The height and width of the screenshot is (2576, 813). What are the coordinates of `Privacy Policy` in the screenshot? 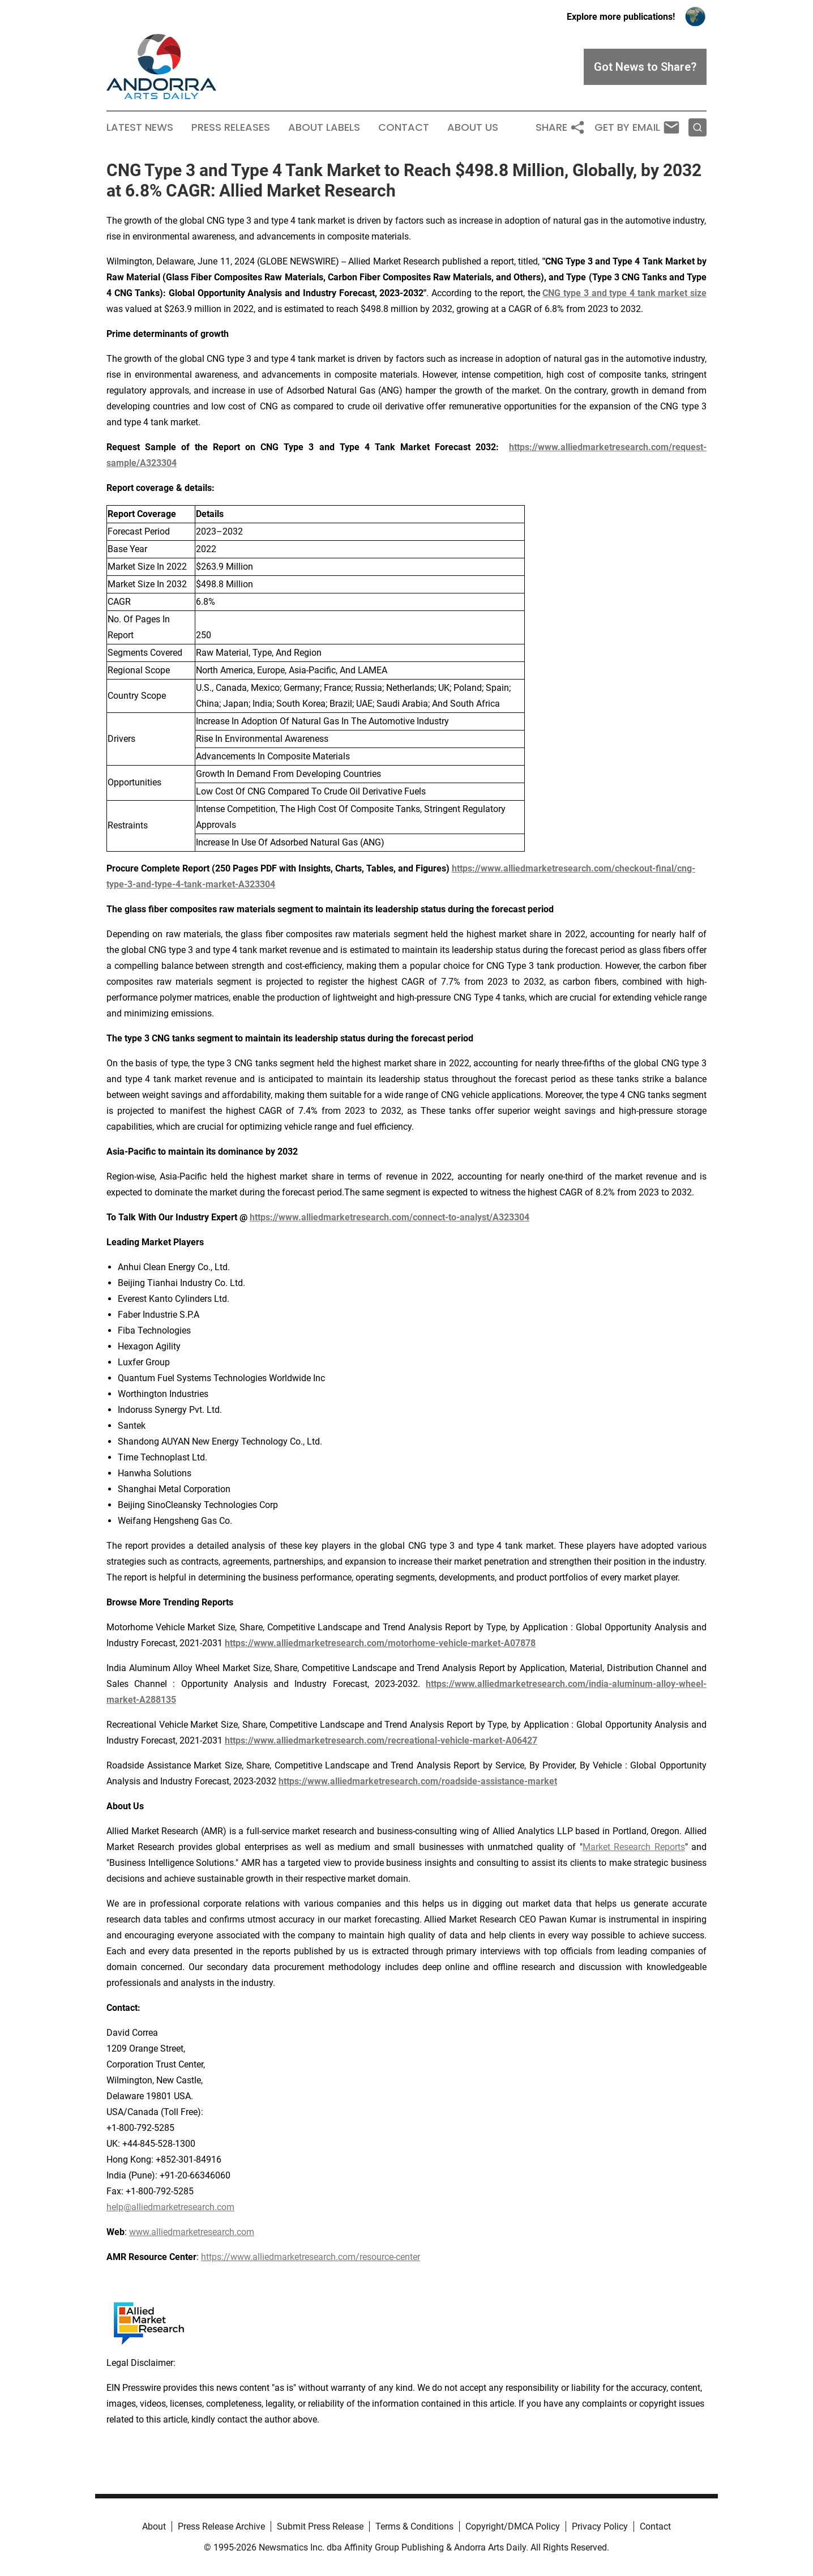 It's located at (600, 2526).